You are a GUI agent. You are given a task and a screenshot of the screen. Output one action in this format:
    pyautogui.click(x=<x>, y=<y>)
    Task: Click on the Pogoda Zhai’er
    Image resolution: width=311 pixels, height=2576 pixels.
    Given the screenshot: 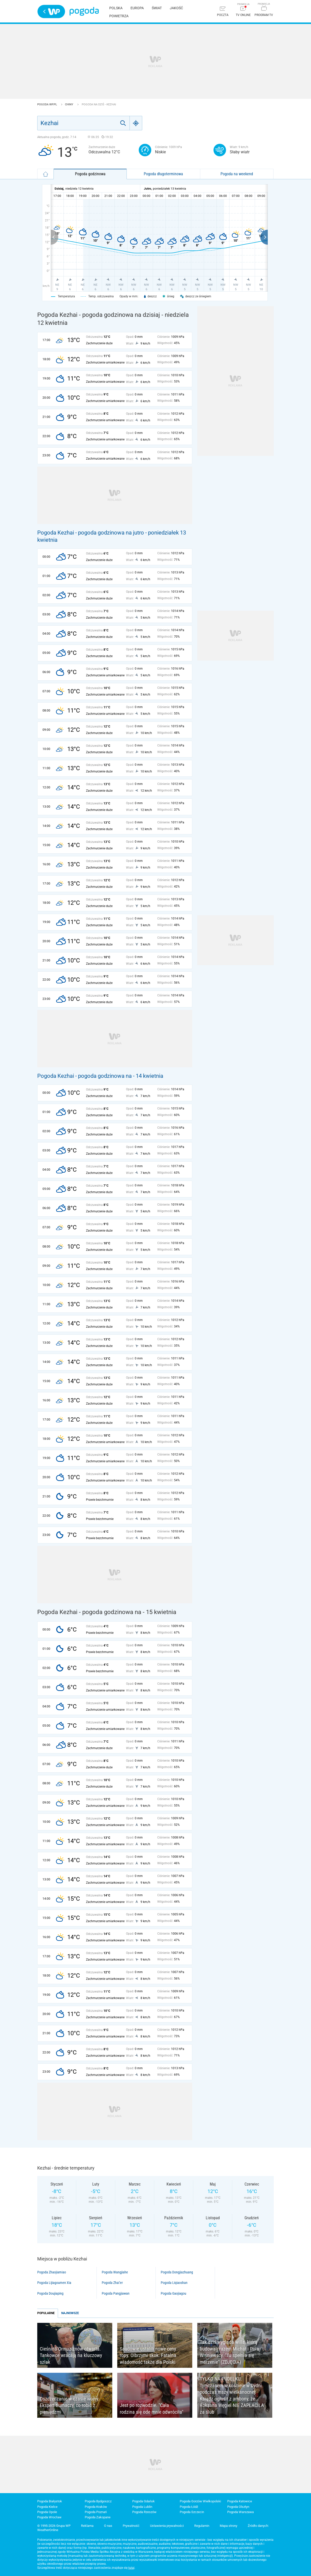 What is the action you would take?
    pyautogui.click(x=112, y=2283)
    